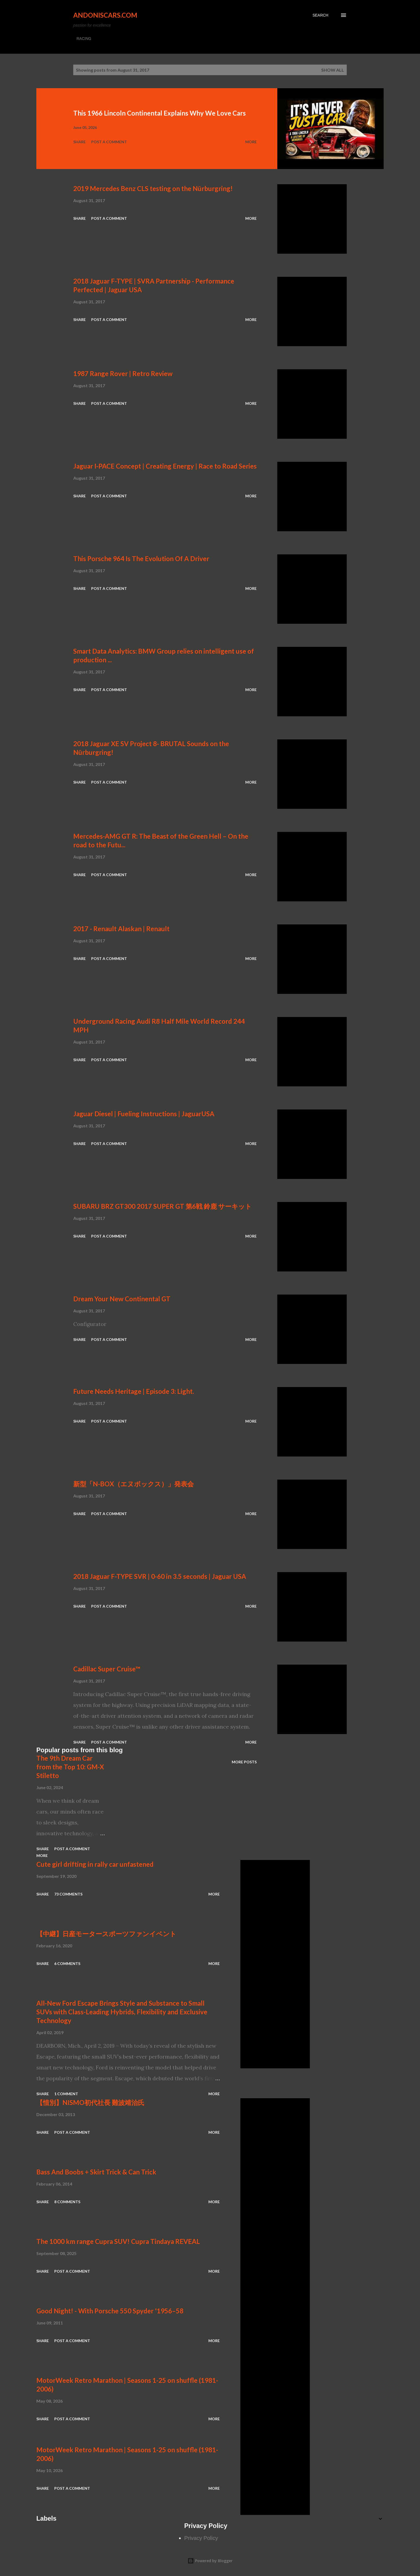 The height and width of the screenshot is (2576, 420). What do you see at coordinates (109, 2311) in the screenshot?
I see `Good Night! - With Porsche 550 Spyder '1956–58` at bounding box center [109, 2311].